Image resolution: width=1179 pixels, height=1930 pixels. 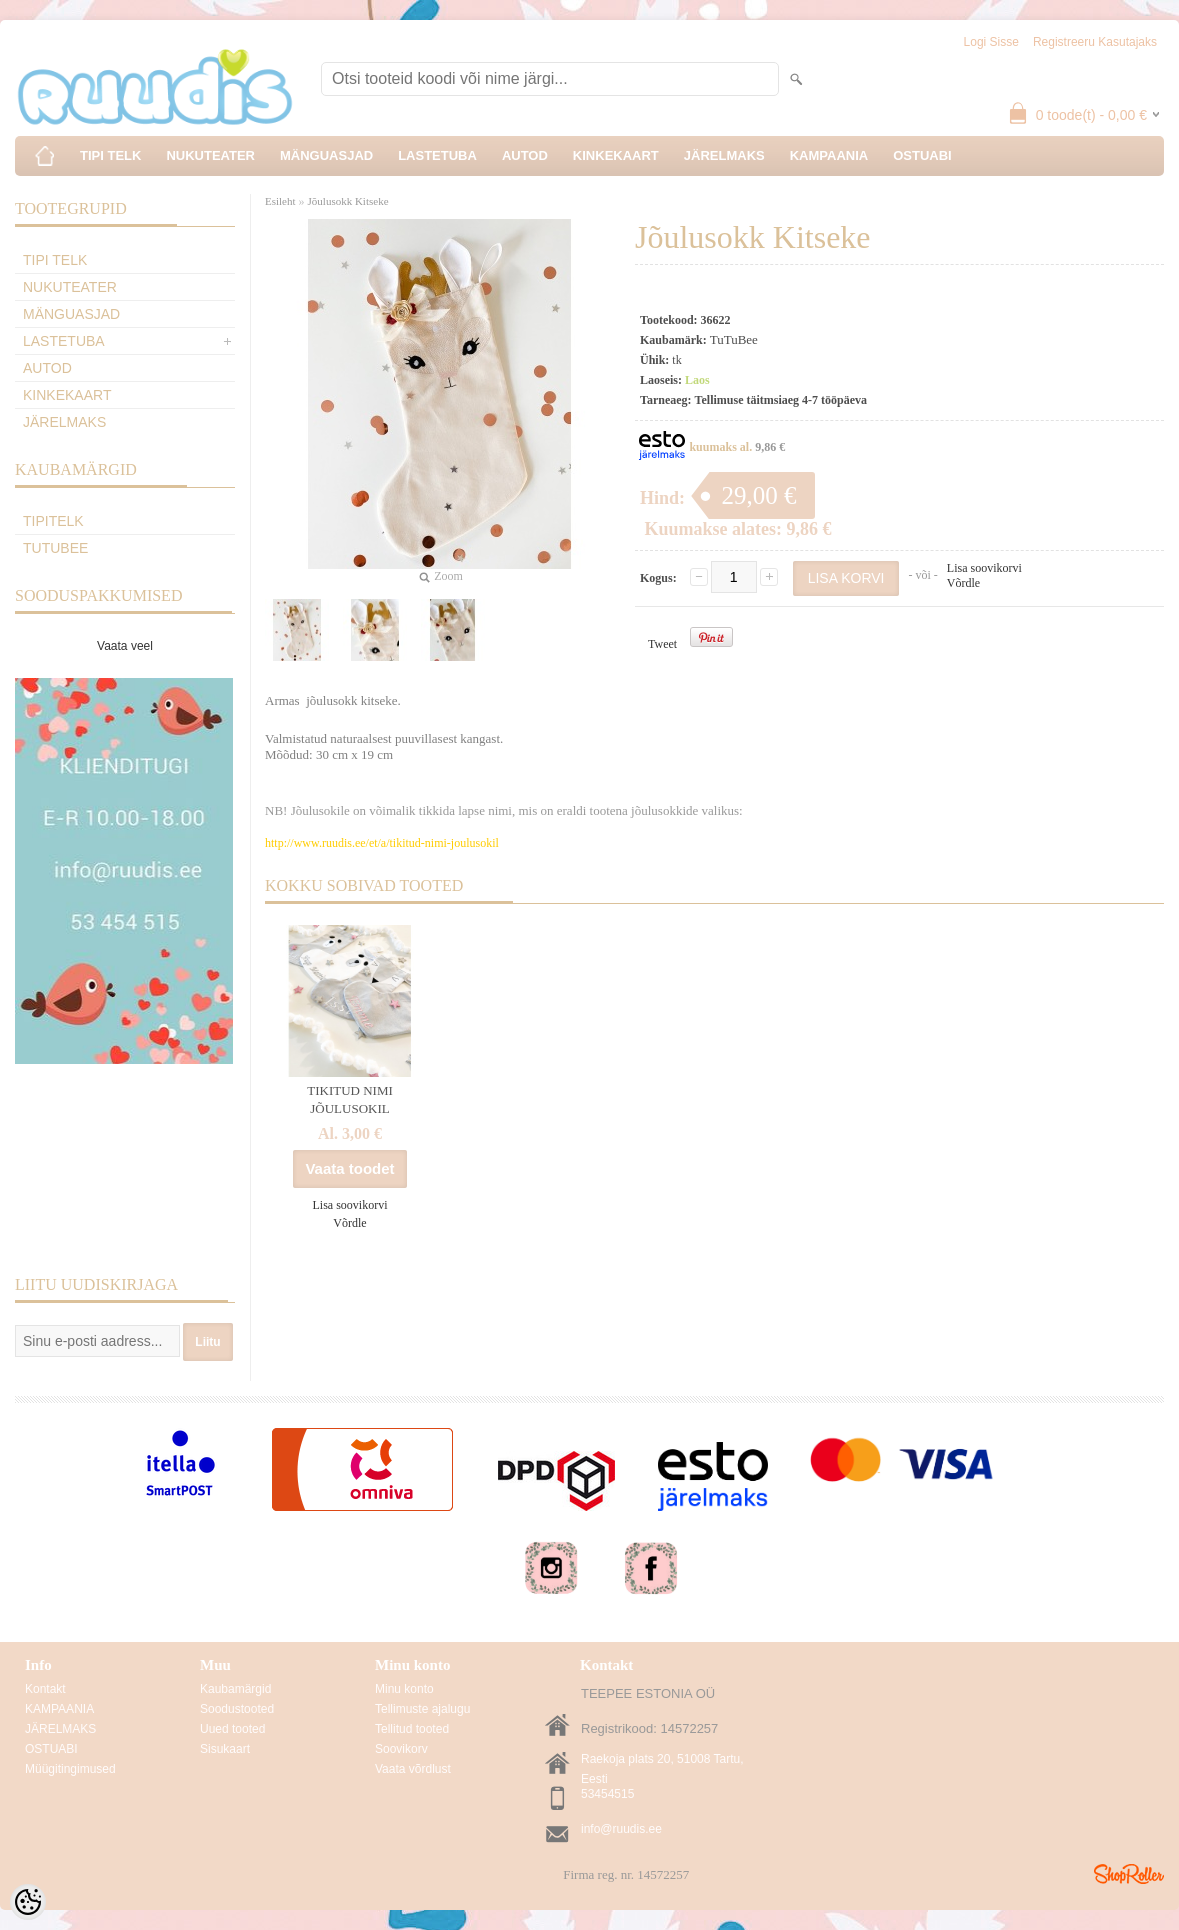 What do you see at coordinates (922, 155) in the screenshot?
I see `OSTUABI` at bounding box center [922, 155].